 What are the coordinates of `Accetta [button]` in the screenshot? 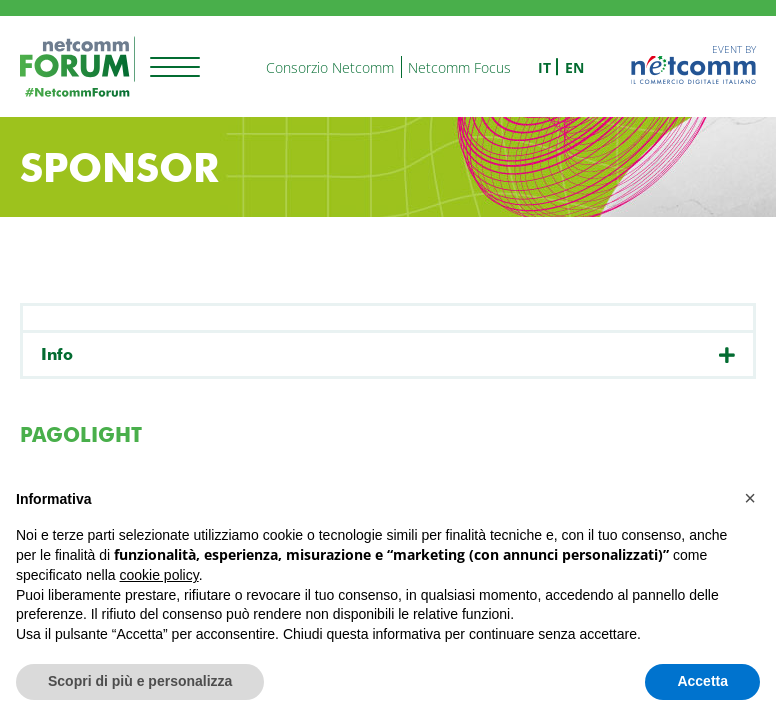 It's located at (702, 681).